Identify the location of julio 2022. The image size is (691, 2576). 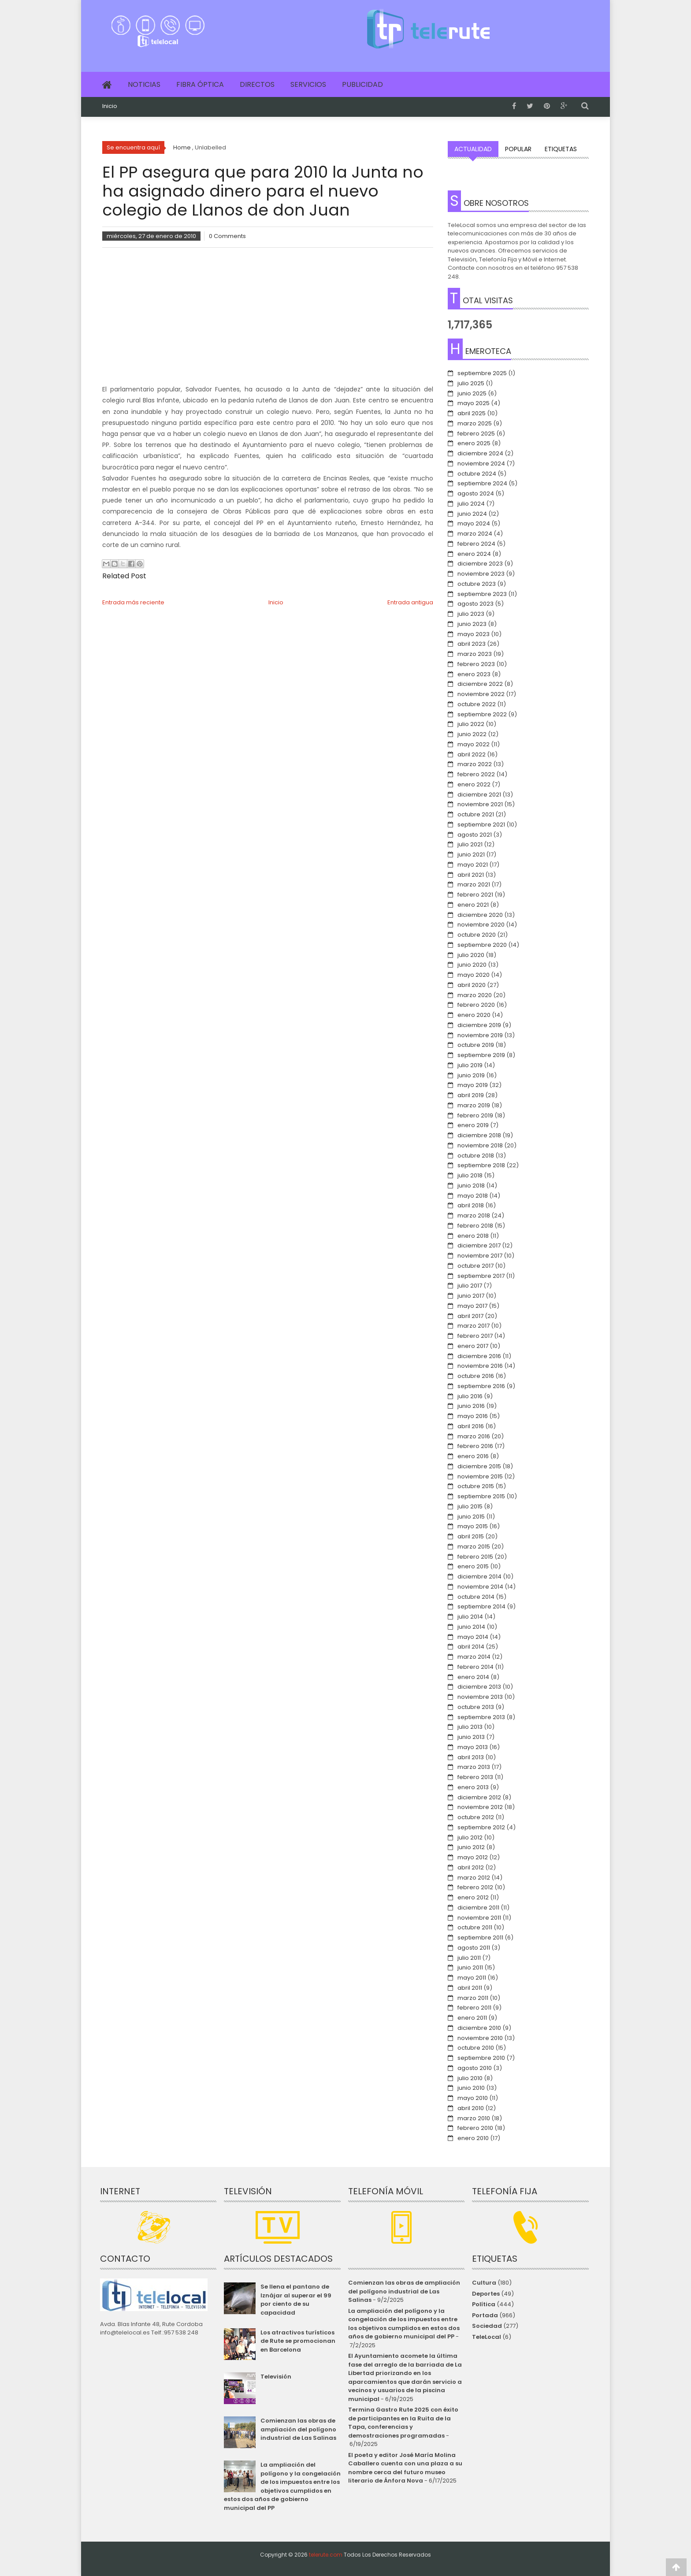
(470, 724).